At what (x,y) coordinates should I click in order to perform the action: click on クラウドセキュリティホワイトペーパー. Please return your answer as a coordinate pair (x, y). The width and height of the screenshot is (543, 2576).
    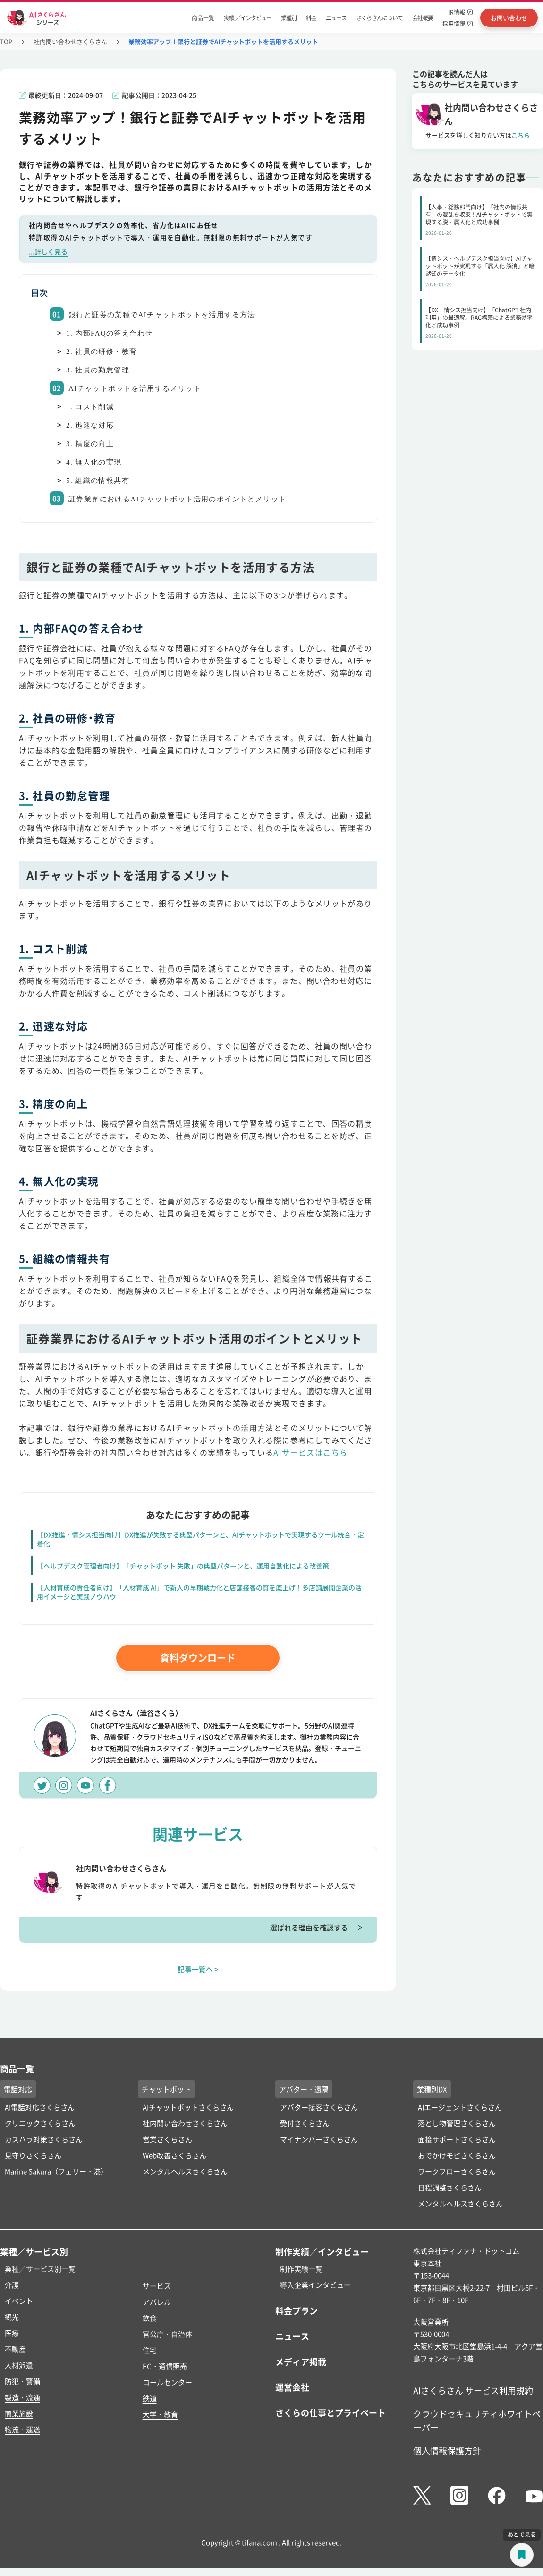
    Looking at the image, I should click on (477, 2420).